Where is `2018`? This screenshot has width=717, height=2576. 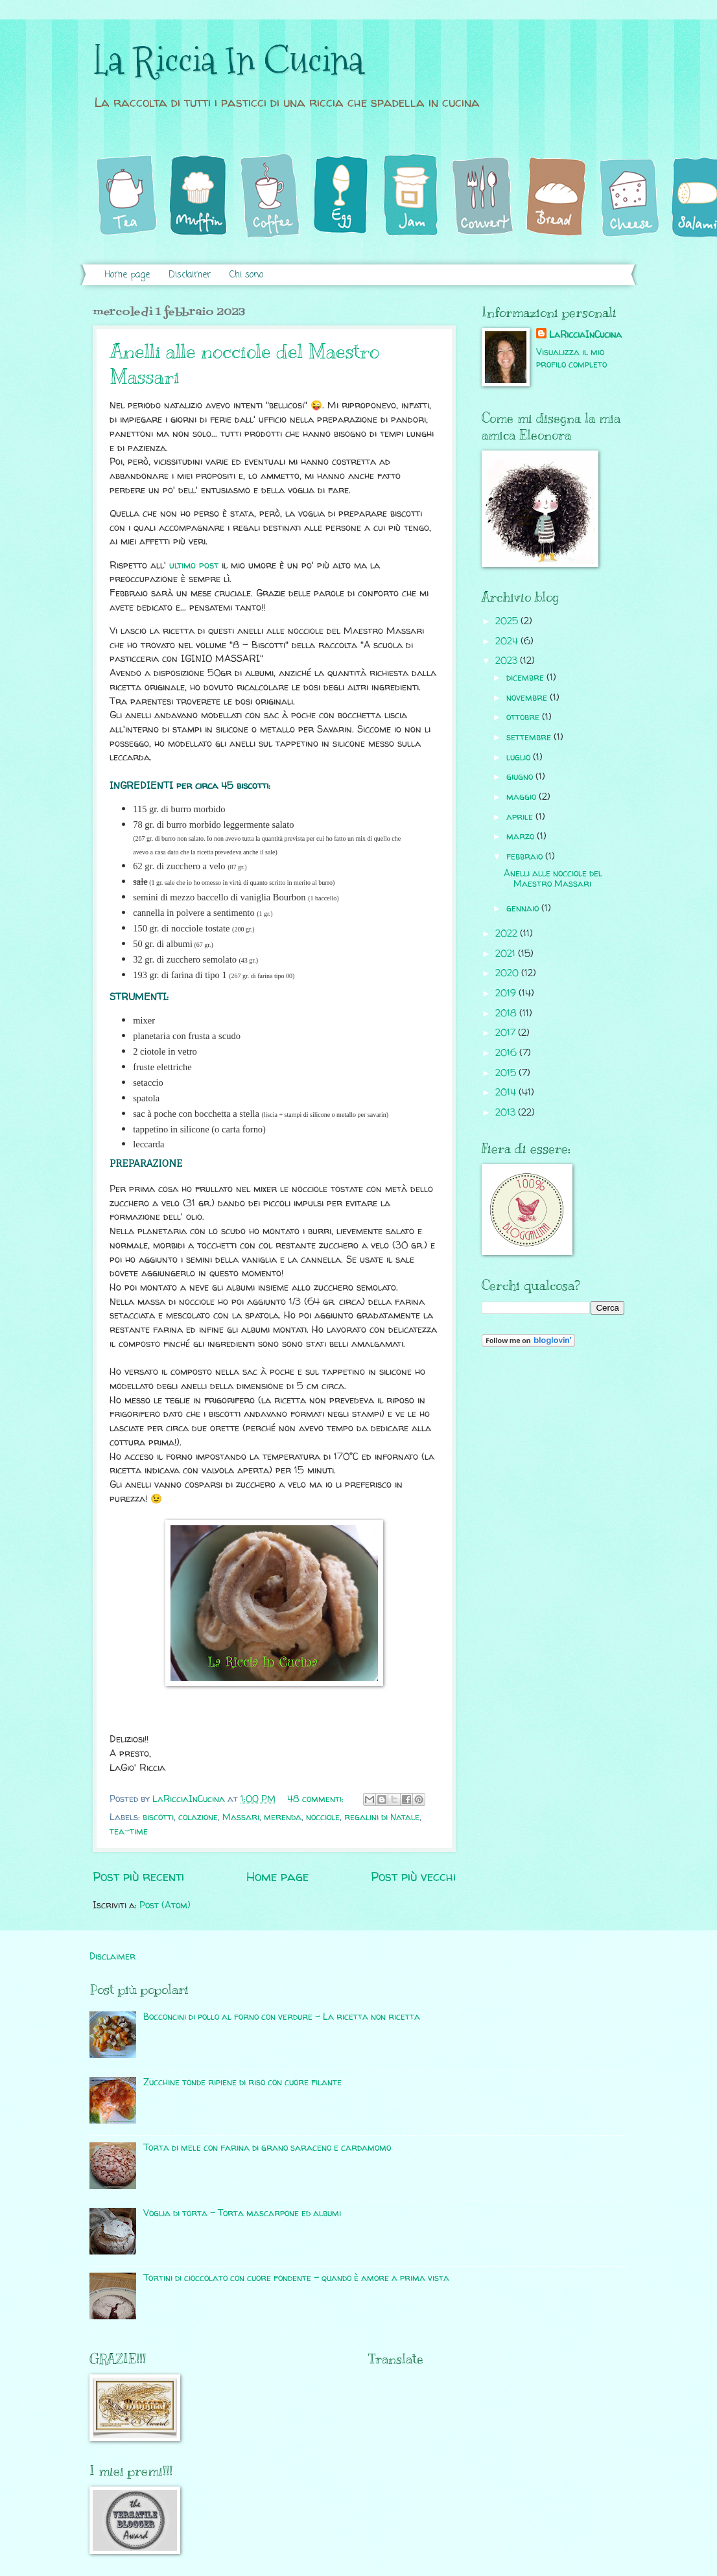
2018 is located at coordinates (507, 1013).